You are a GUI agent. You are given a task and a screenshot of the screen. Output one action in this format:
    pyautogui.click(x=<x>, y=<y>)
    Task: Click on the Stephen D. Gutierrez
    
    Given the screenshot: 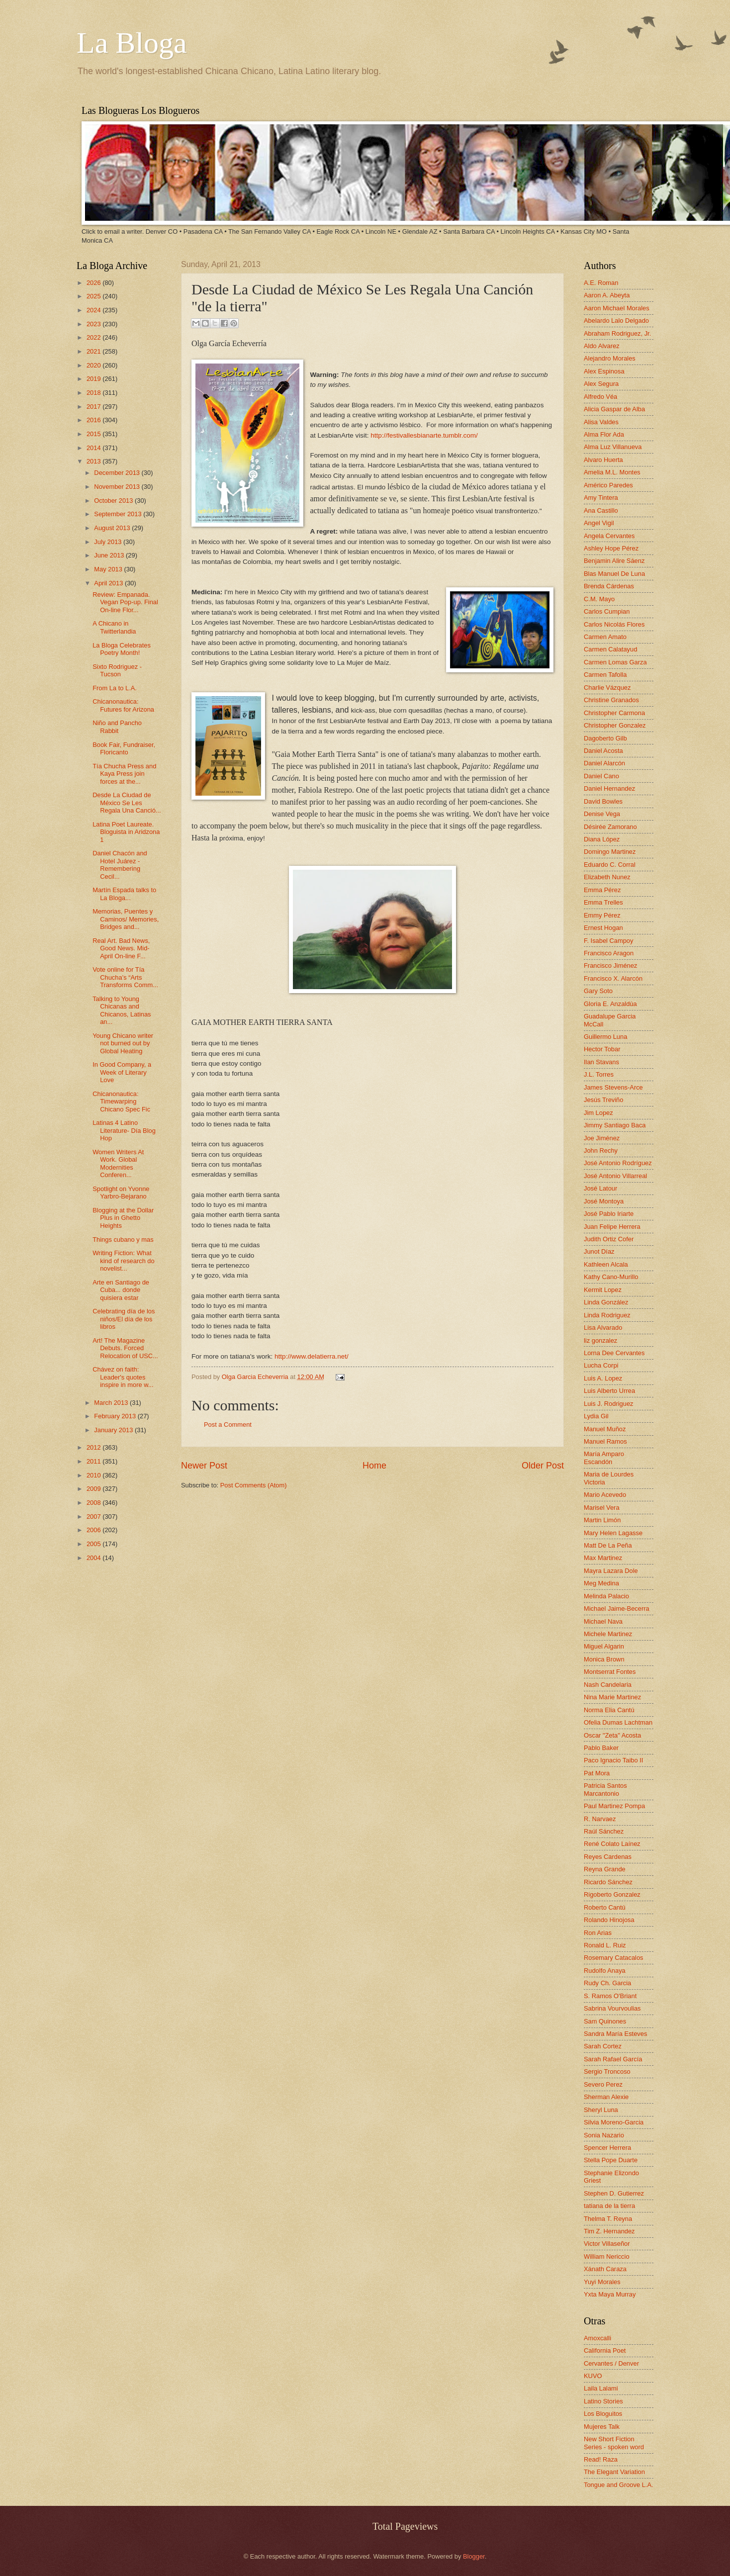 What is the action you would take?
    pyautogui.click(x=614, y=2193)
    